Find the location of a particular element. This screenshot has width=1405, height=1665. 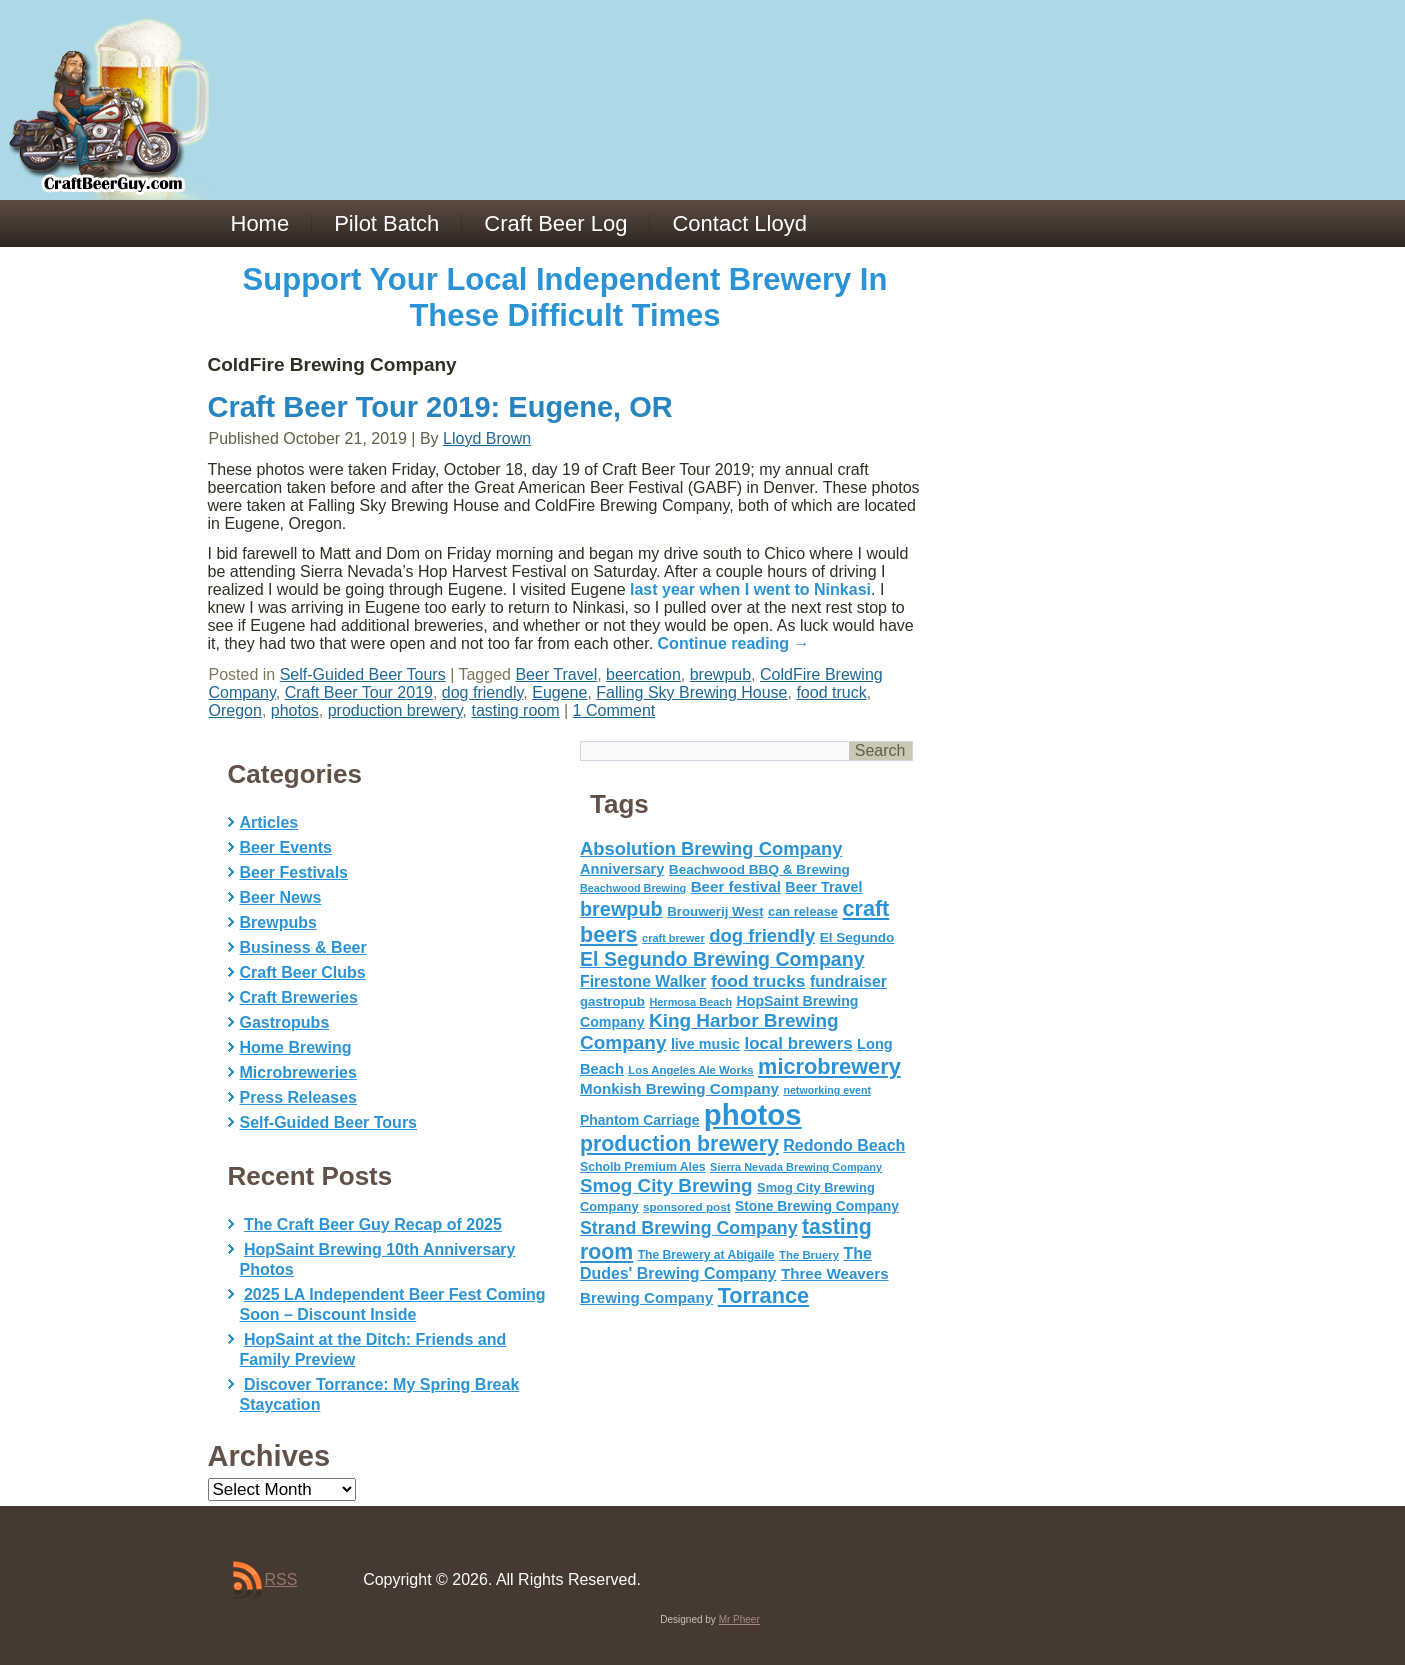

food trucks [food trucks (116 items)] is located at coordinates (758, 981).